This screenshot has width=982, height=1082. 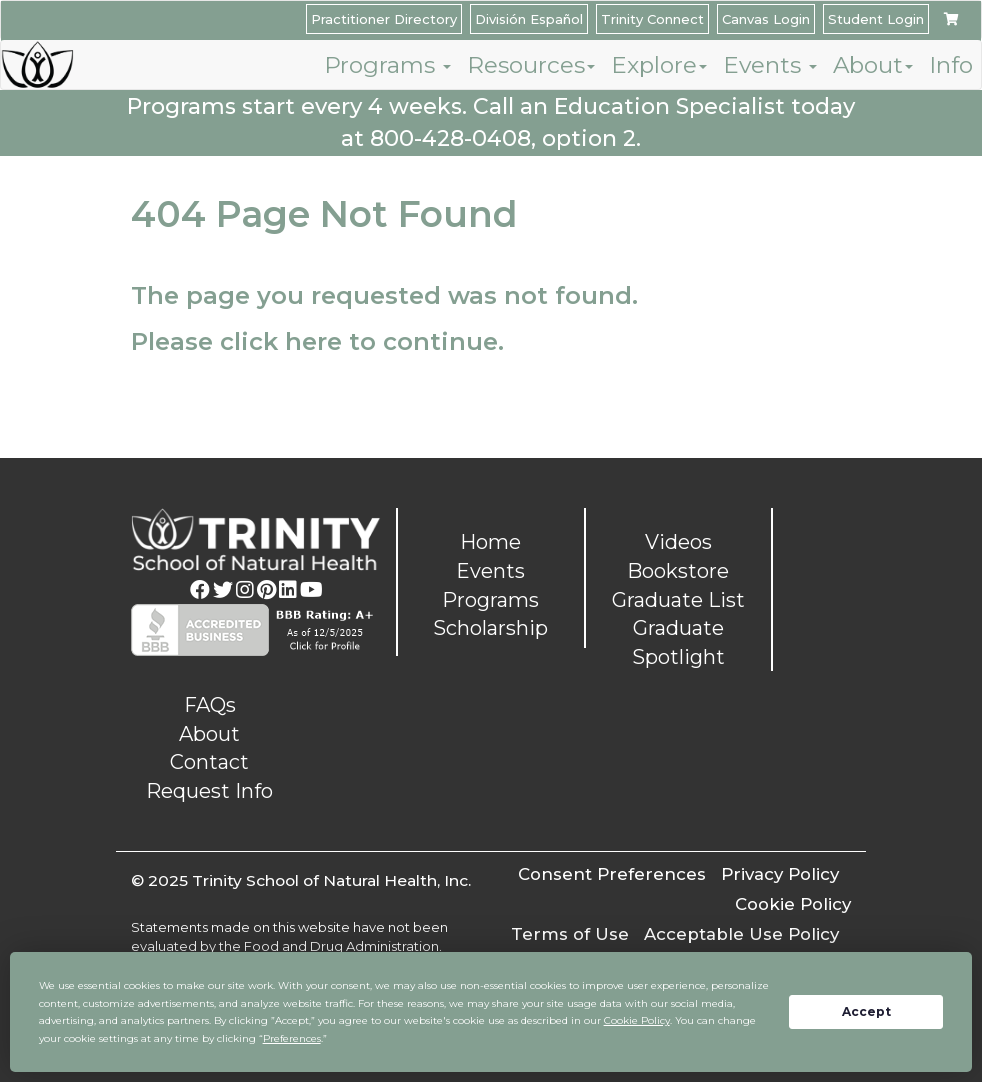 I want to click on Graduate List, so click(x=678, y=600).